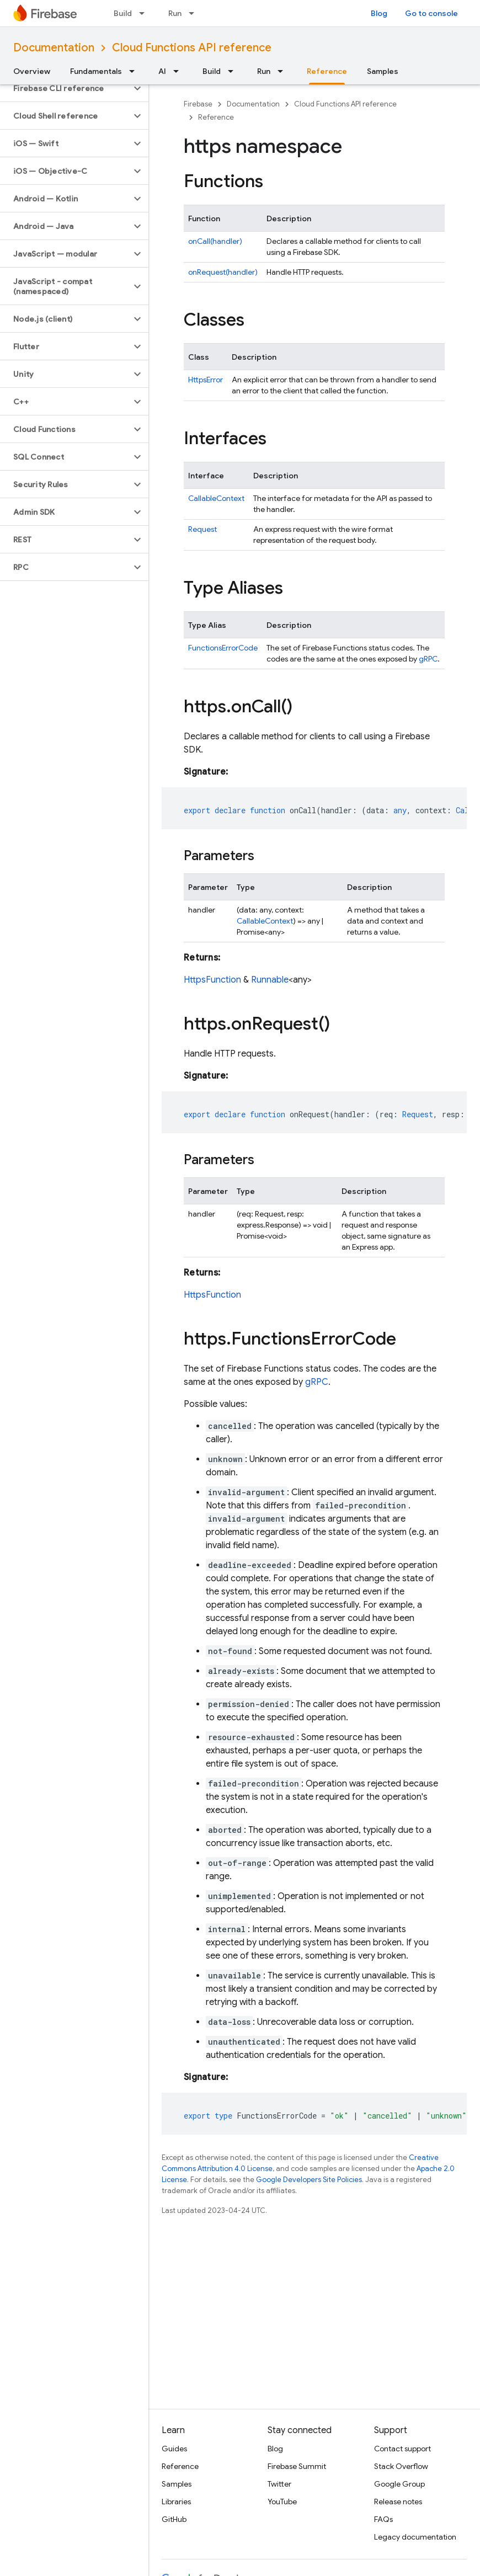 The width and height of the screenshot is (480, 2576). Describe the element at coordinates (327, 71) in the screenshot. I see `Reference [Reference, selected]` at that location.